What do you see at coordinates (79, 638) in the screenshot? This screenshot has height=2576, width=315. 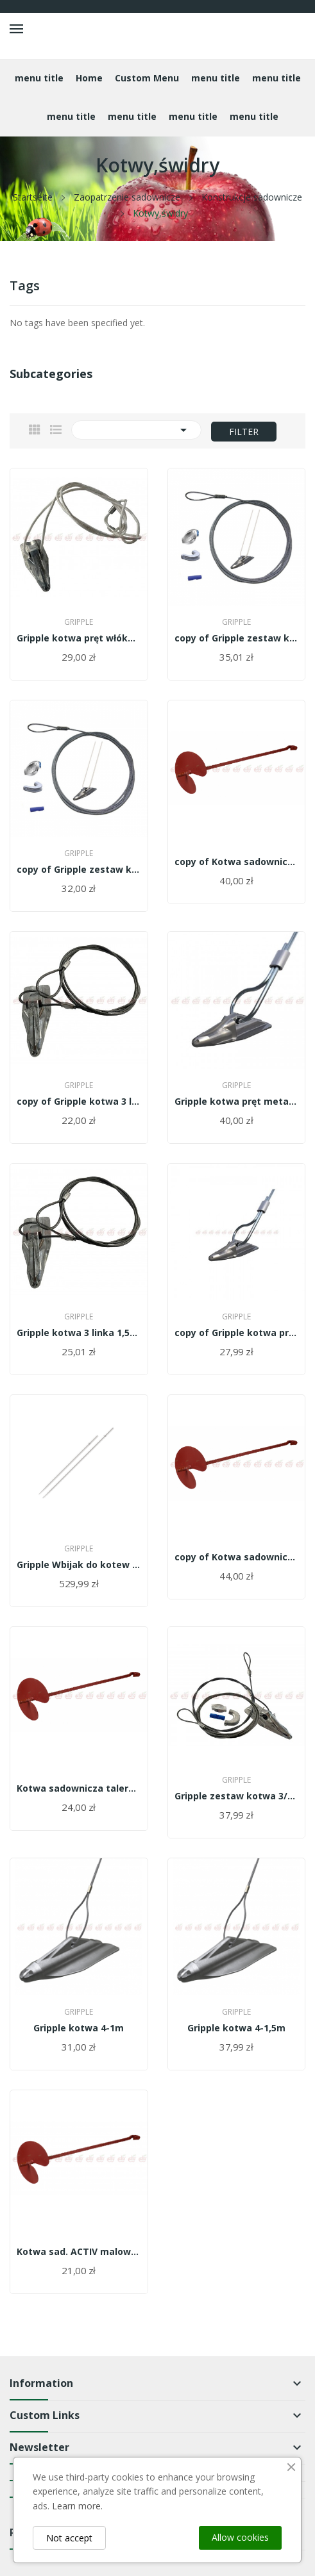 I see `Gripple kotwa pręt włóknowy 0,9m/GA3-FT-0,9M/` at bounding box center [79, 638].